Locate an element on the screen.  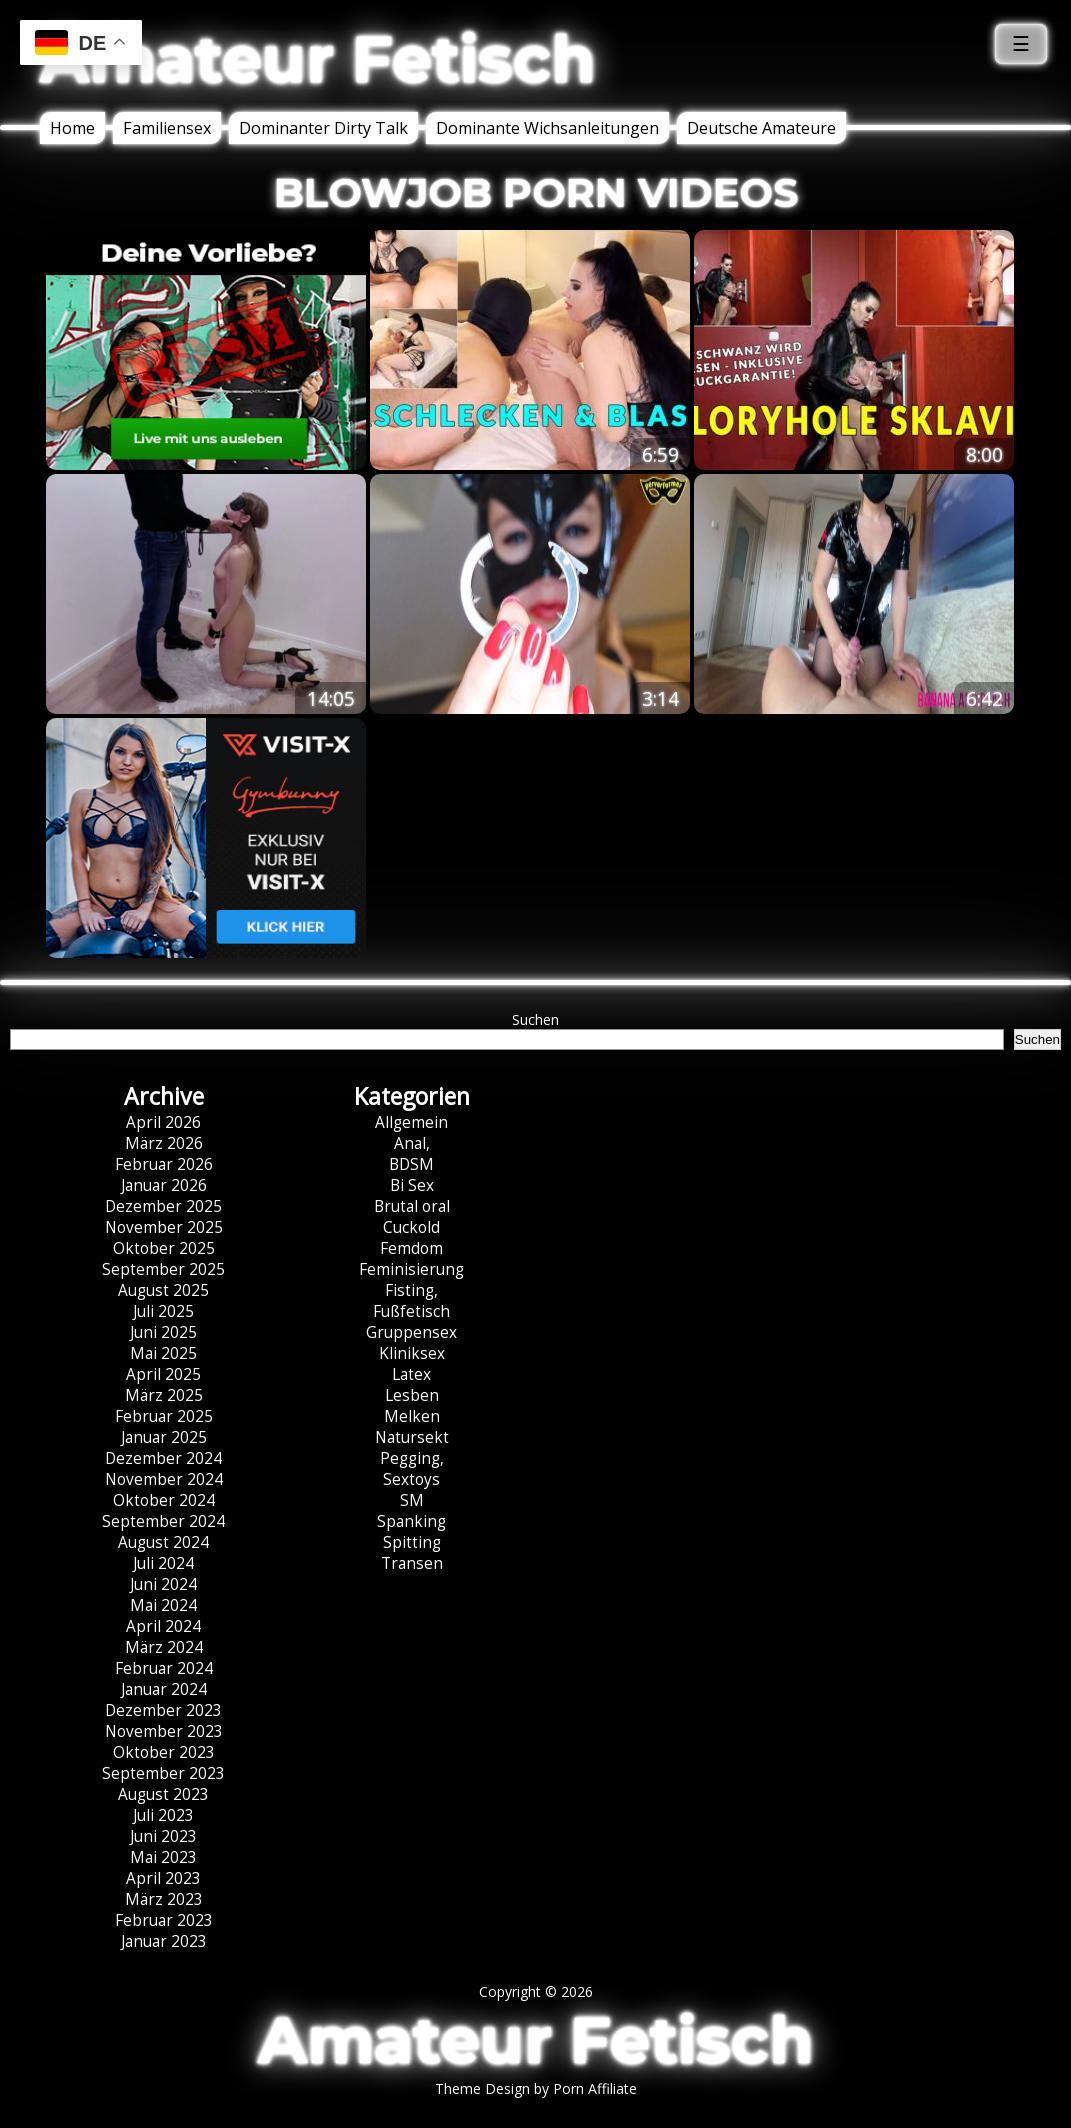
Bi Sex is located at coordinates (412, 1185).